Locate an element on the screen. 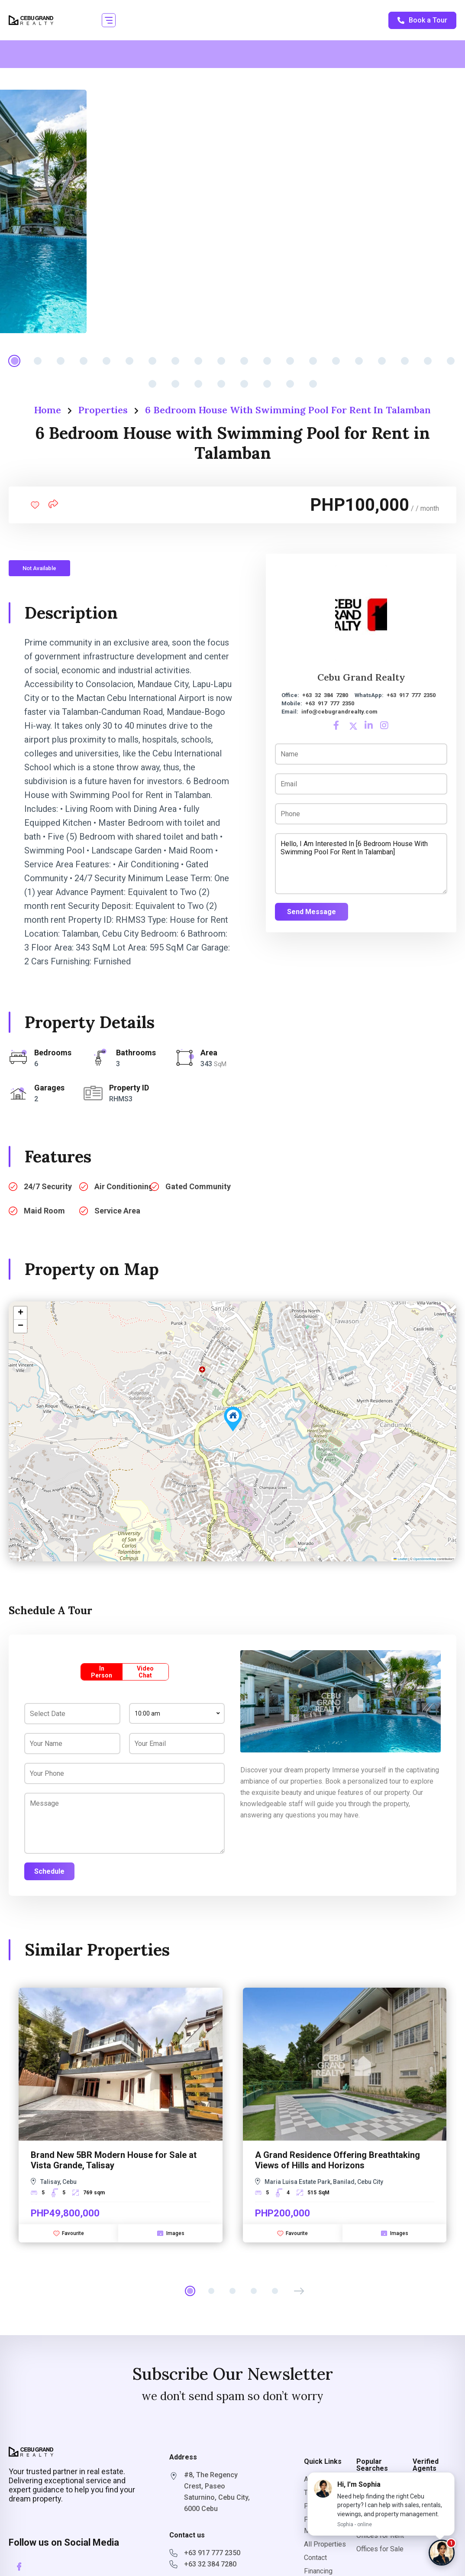  Favourite is located at coordinates (68, 2233).